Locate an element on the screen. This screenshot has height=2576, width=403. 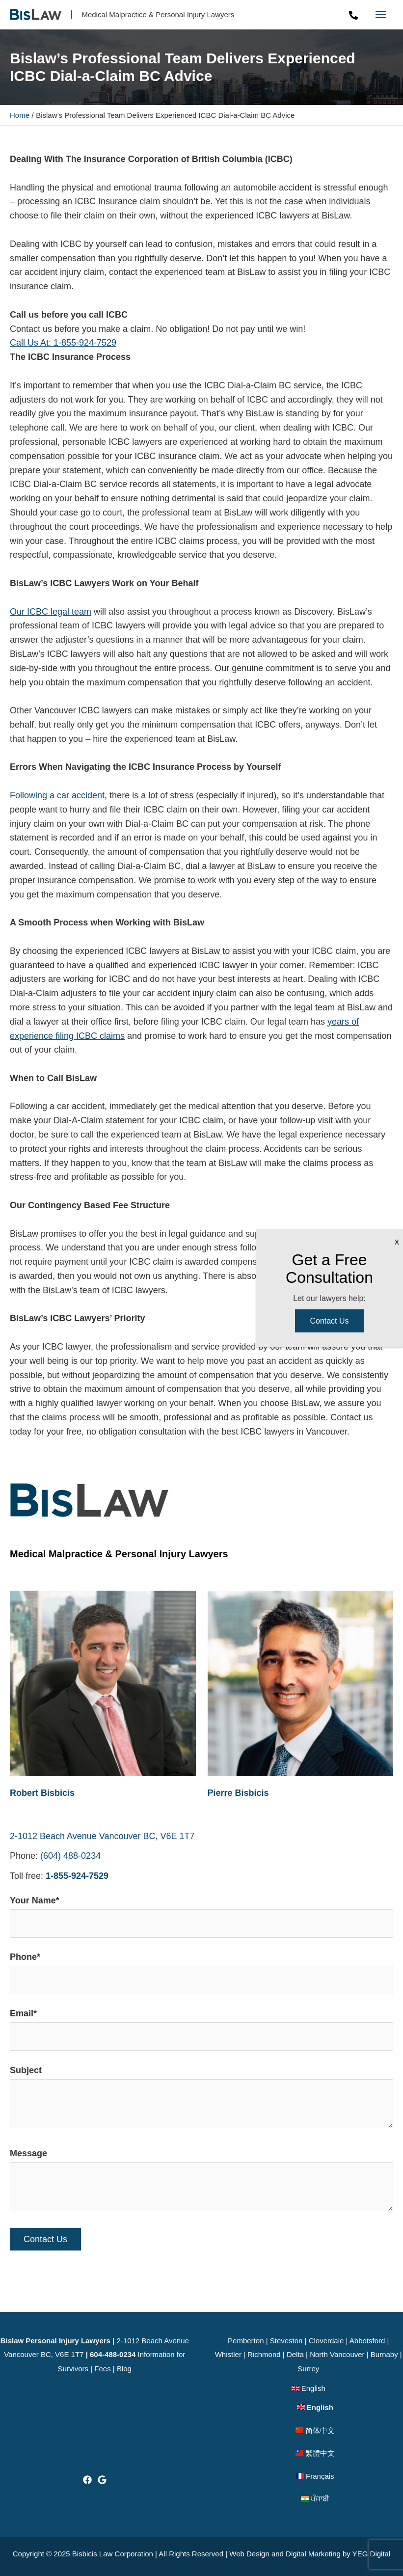
604-488-0234 is located at coordinates (112, 2354).